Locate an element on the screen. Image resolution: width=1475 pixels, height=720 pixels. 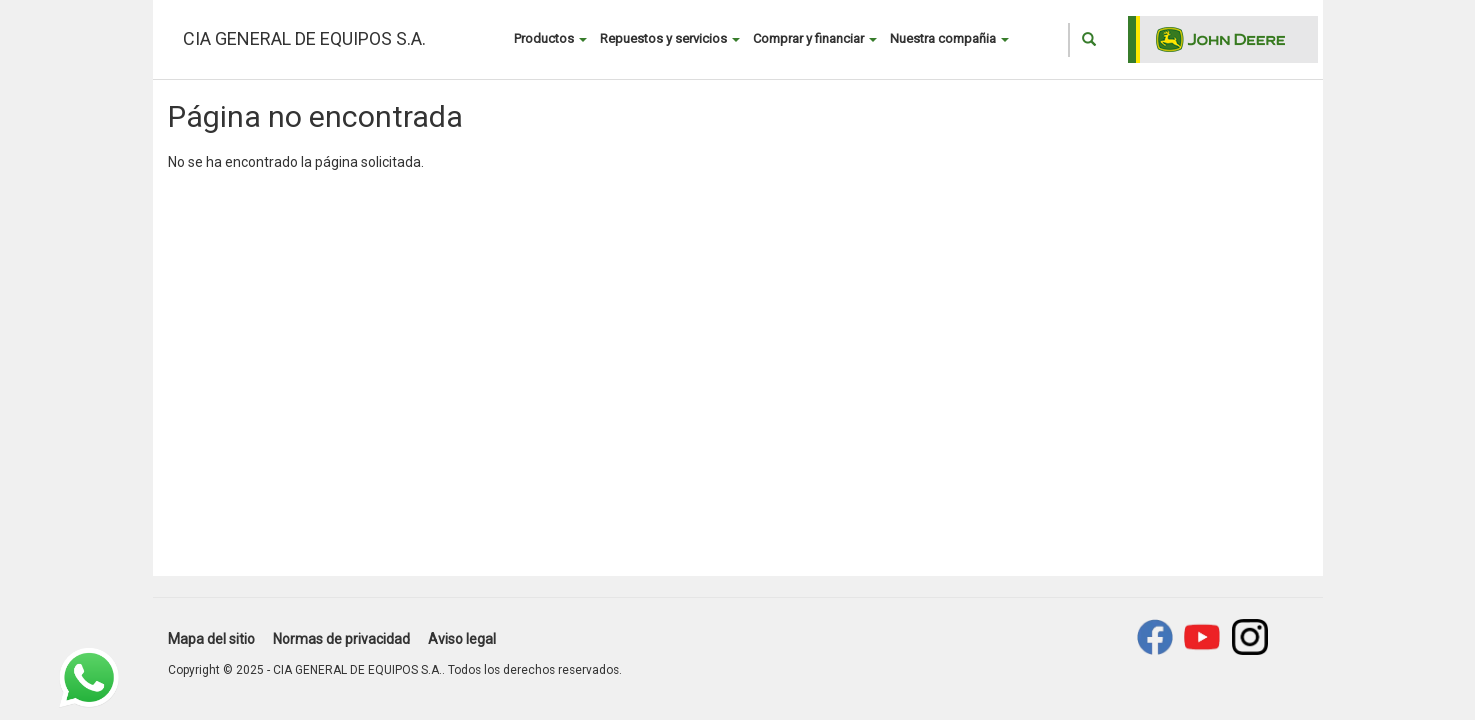
Mapa del sitio is located at coordinates (211, 639).